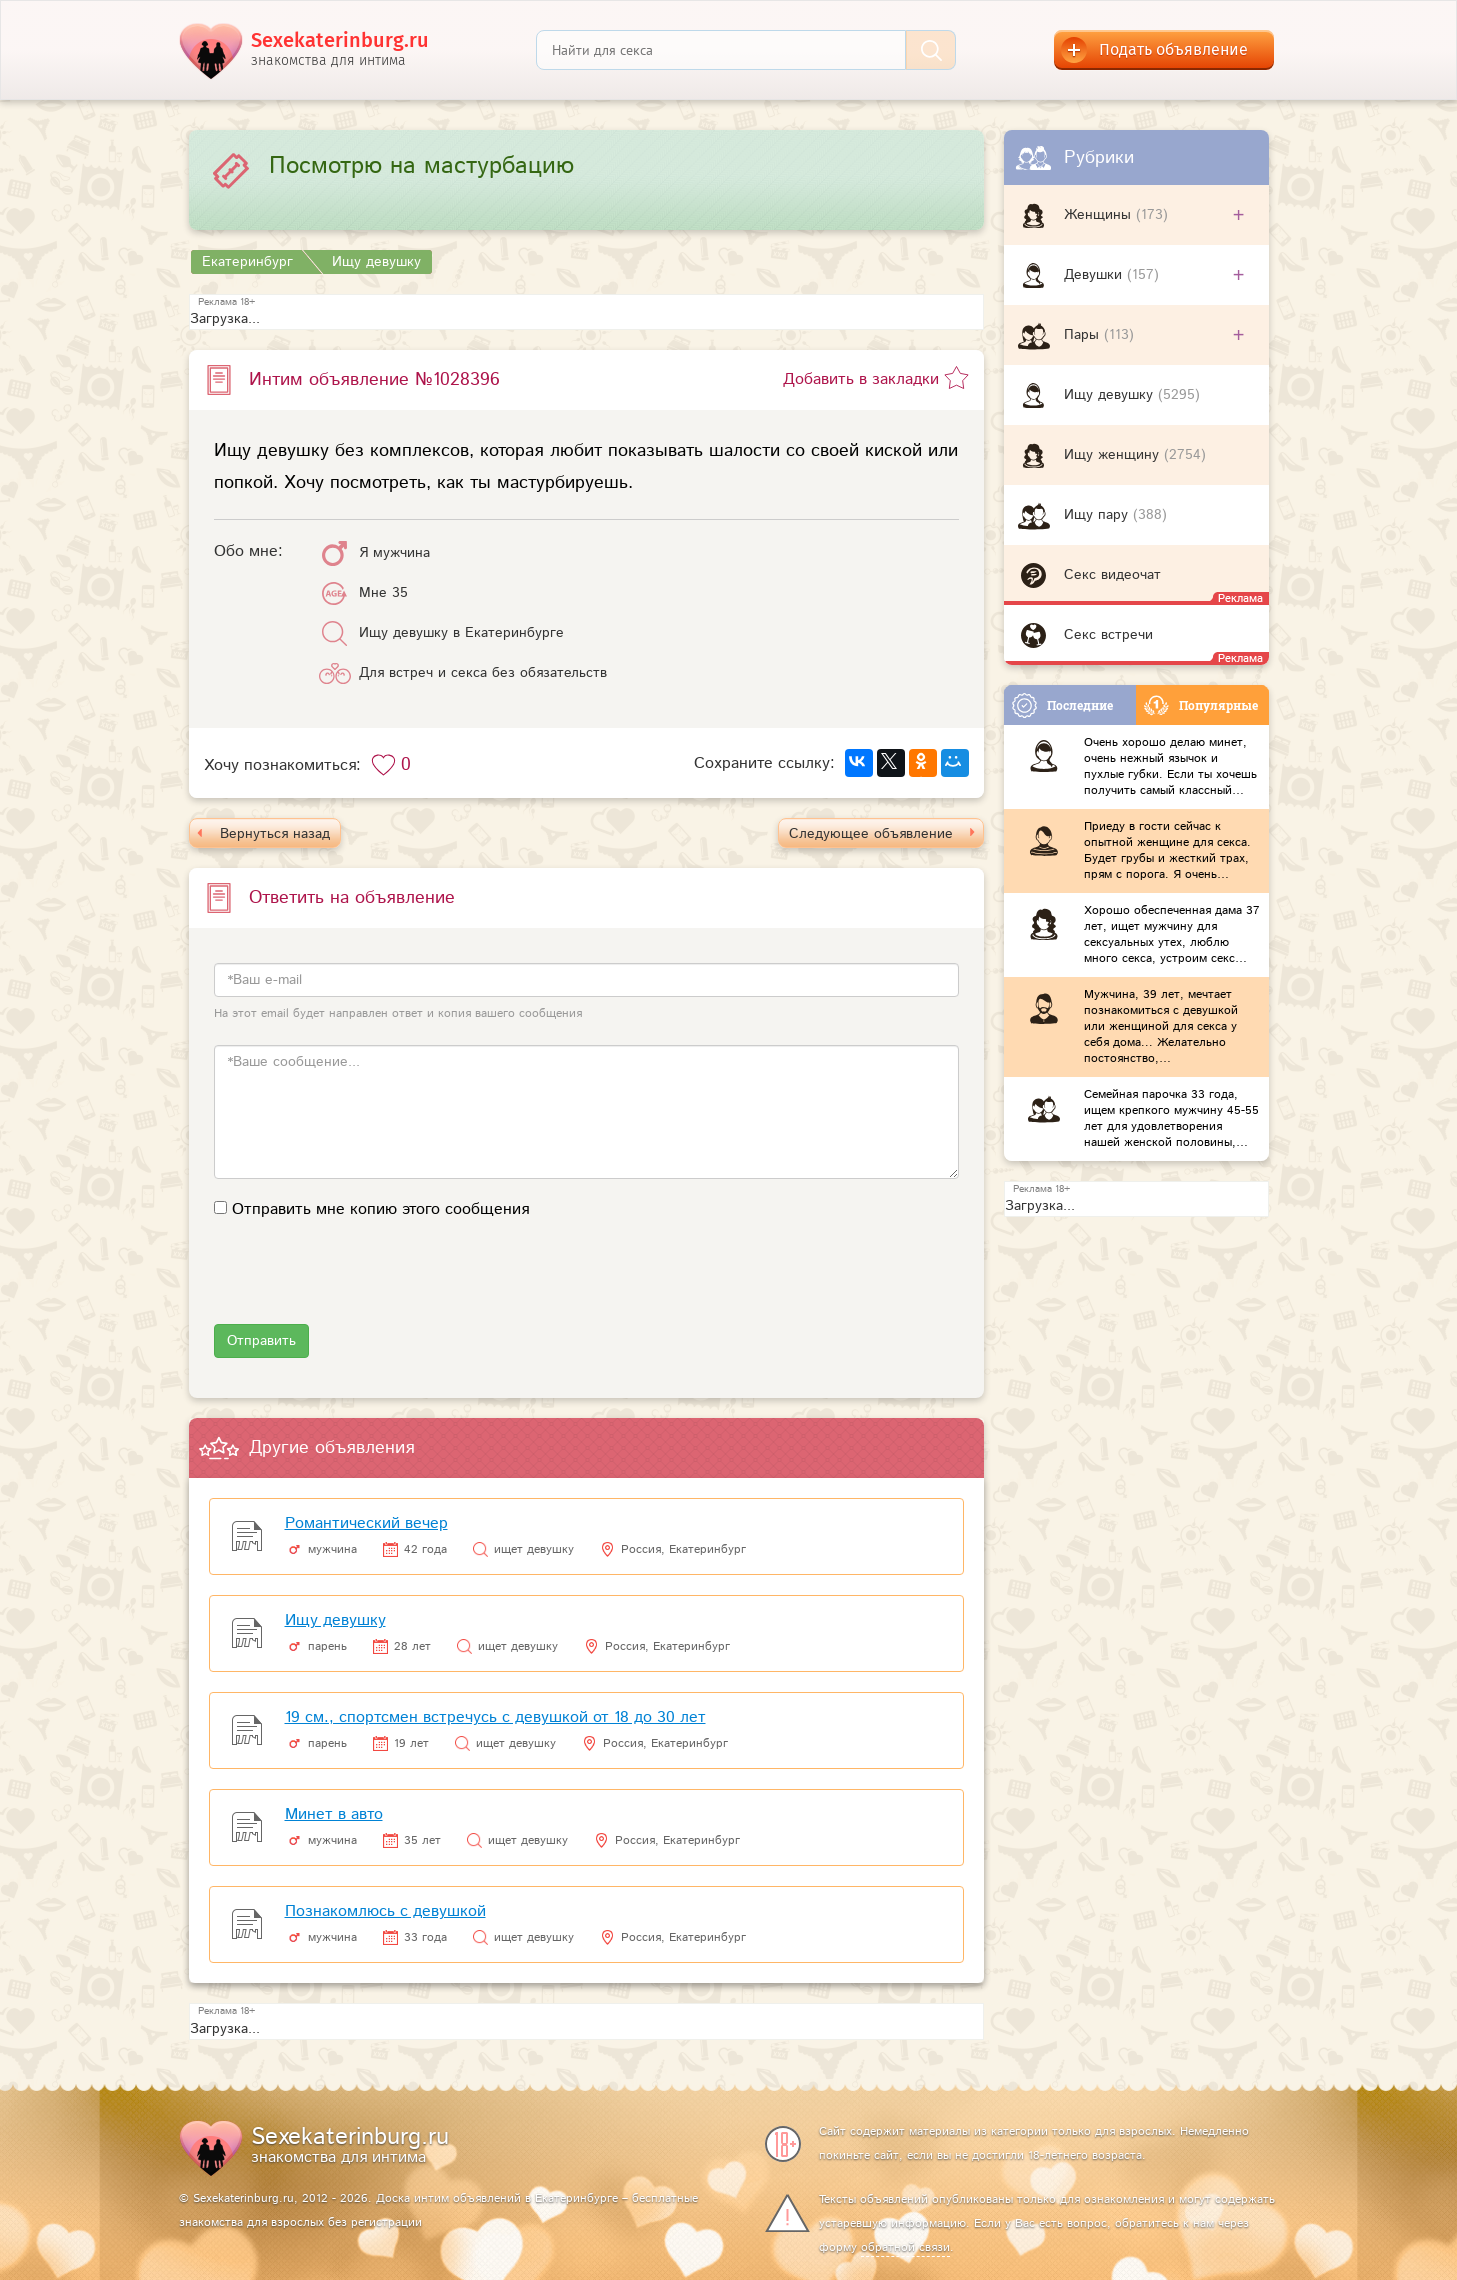 The image size is (1457, 2280). I want to click on обратной связи, so click(905, 2247).